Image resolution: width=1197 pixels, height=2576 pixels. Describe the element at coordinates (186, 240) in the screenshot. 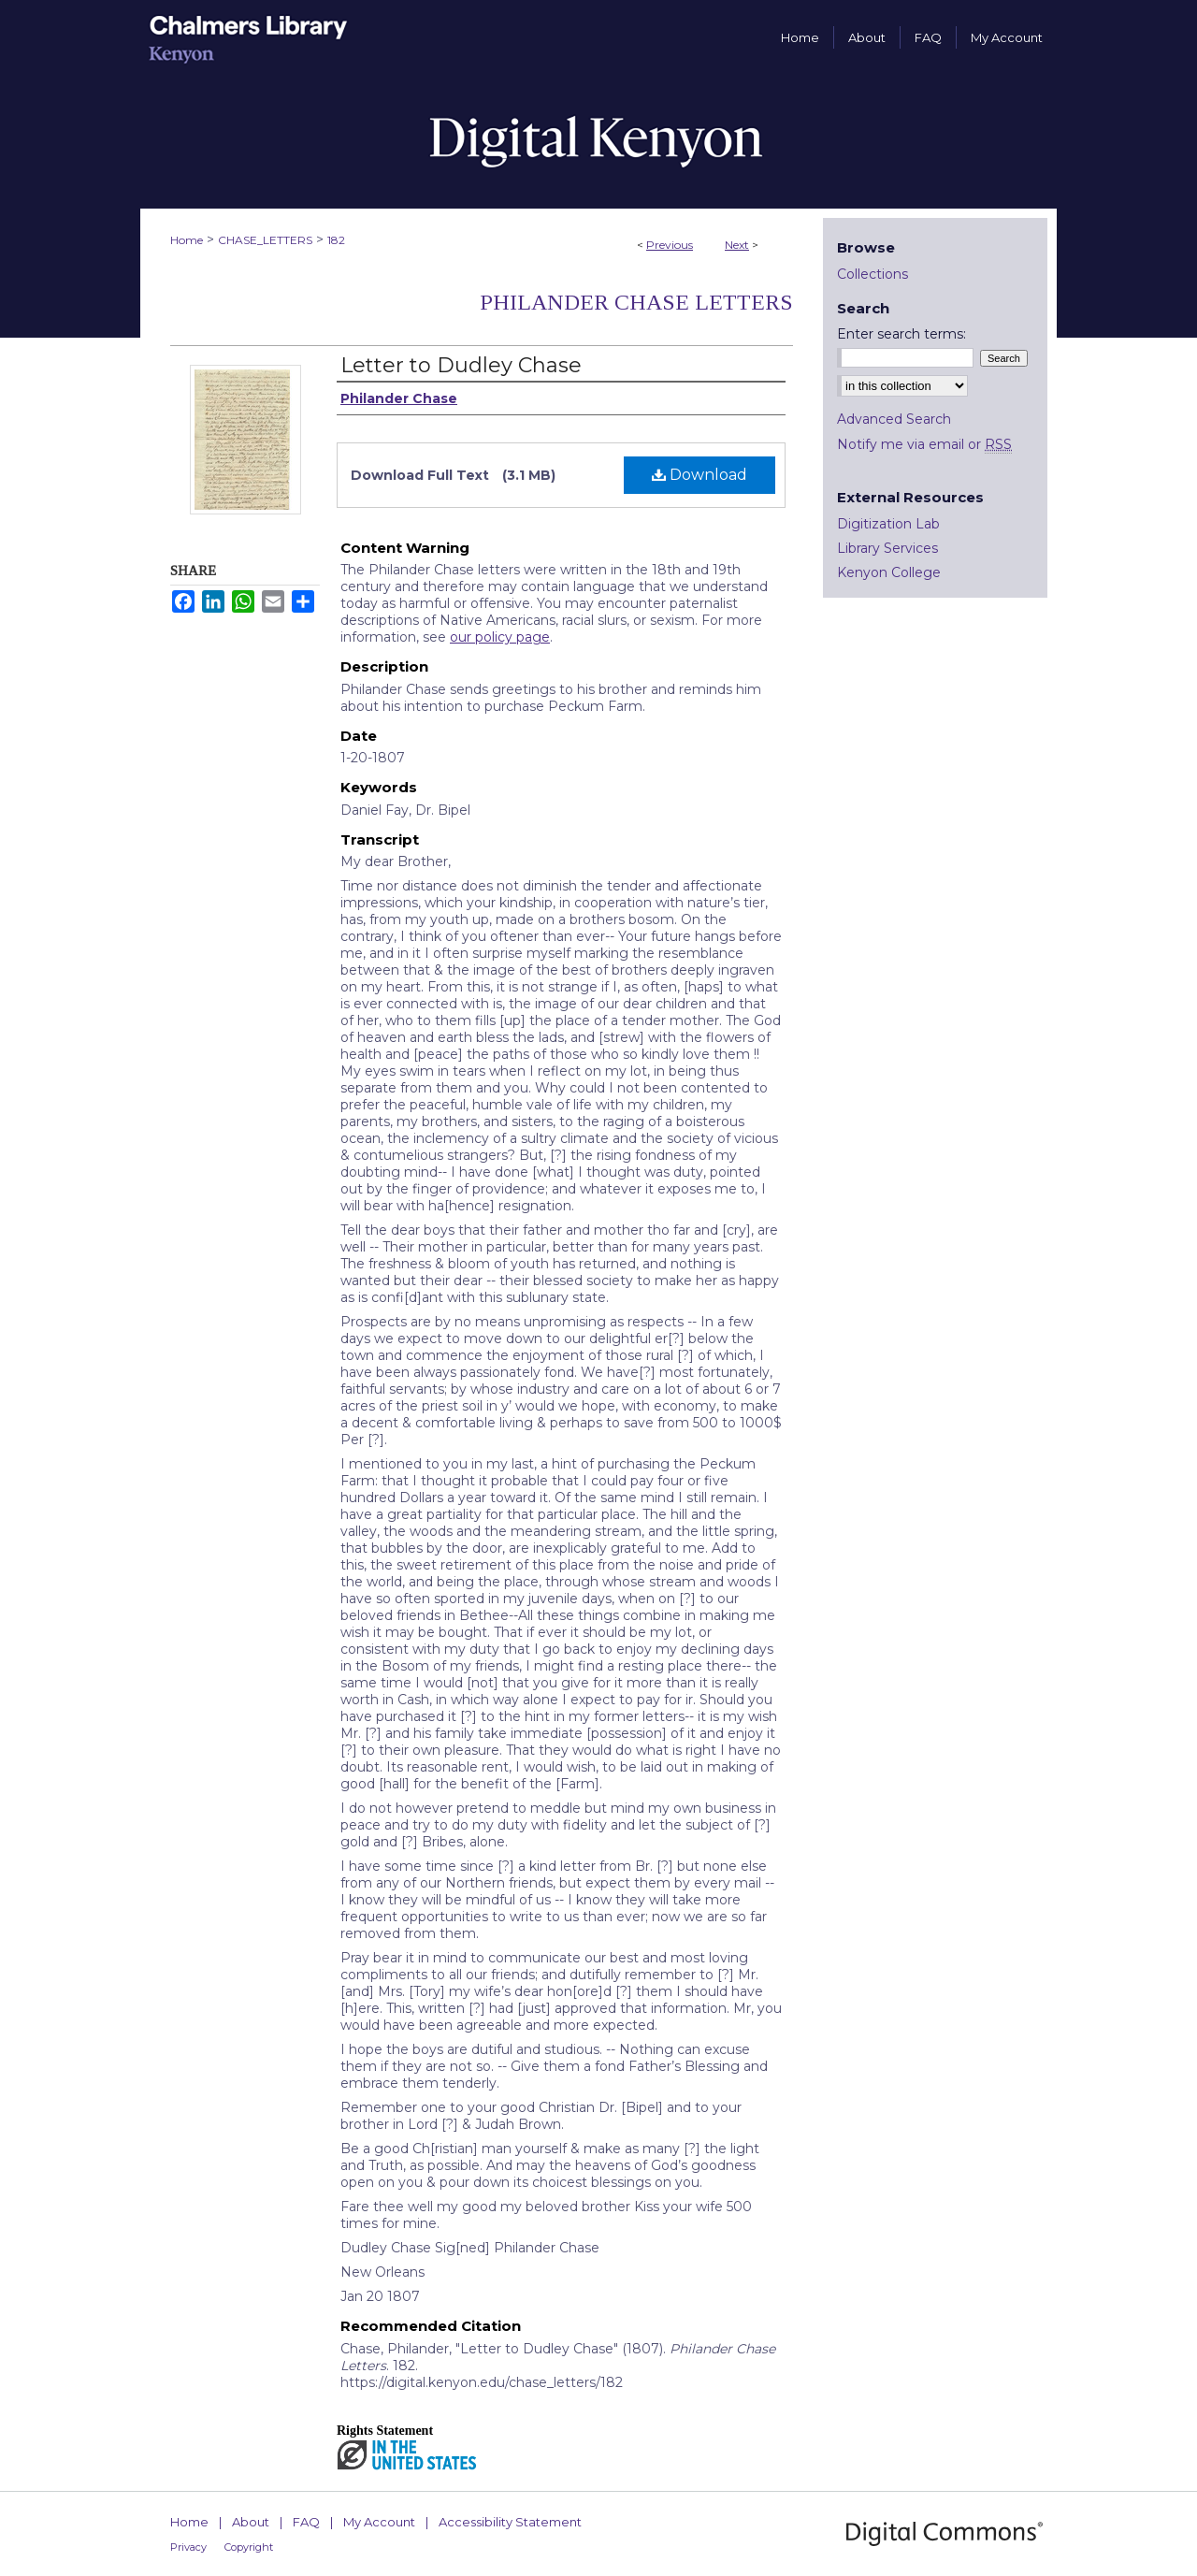

I see `Home` at that location.